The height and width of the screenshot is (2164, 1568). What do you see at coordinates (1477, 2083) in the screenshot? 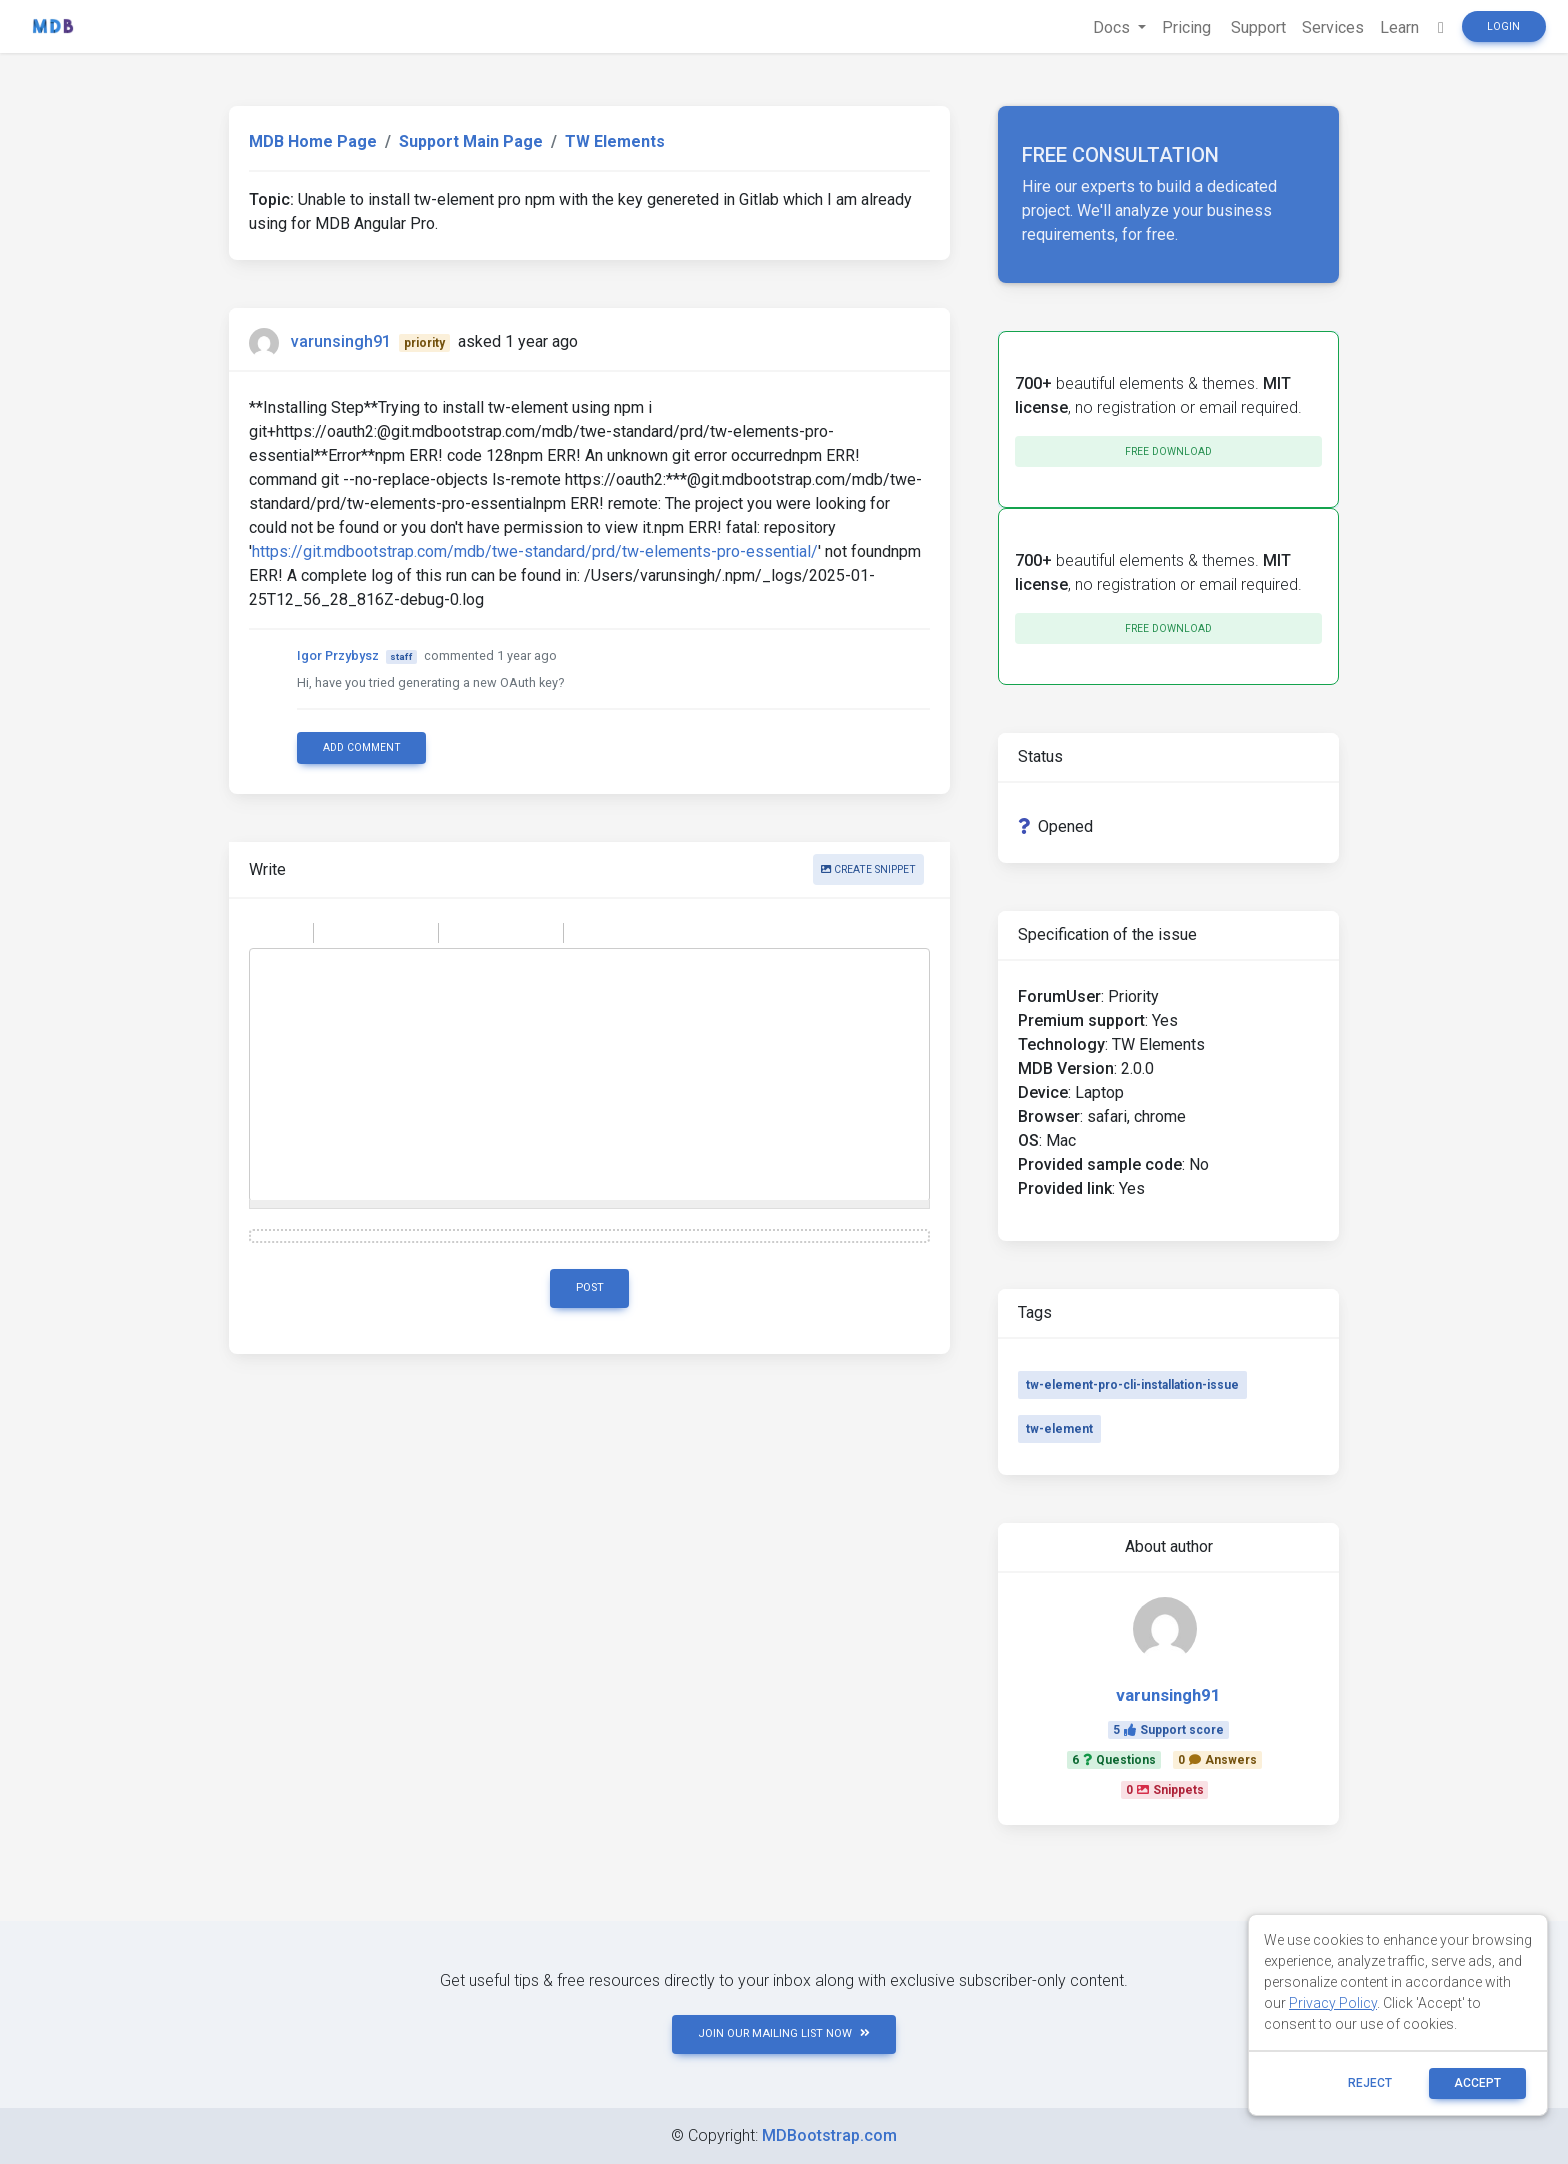
I see `ACCEPT` at bounding box center [1477, 2083].